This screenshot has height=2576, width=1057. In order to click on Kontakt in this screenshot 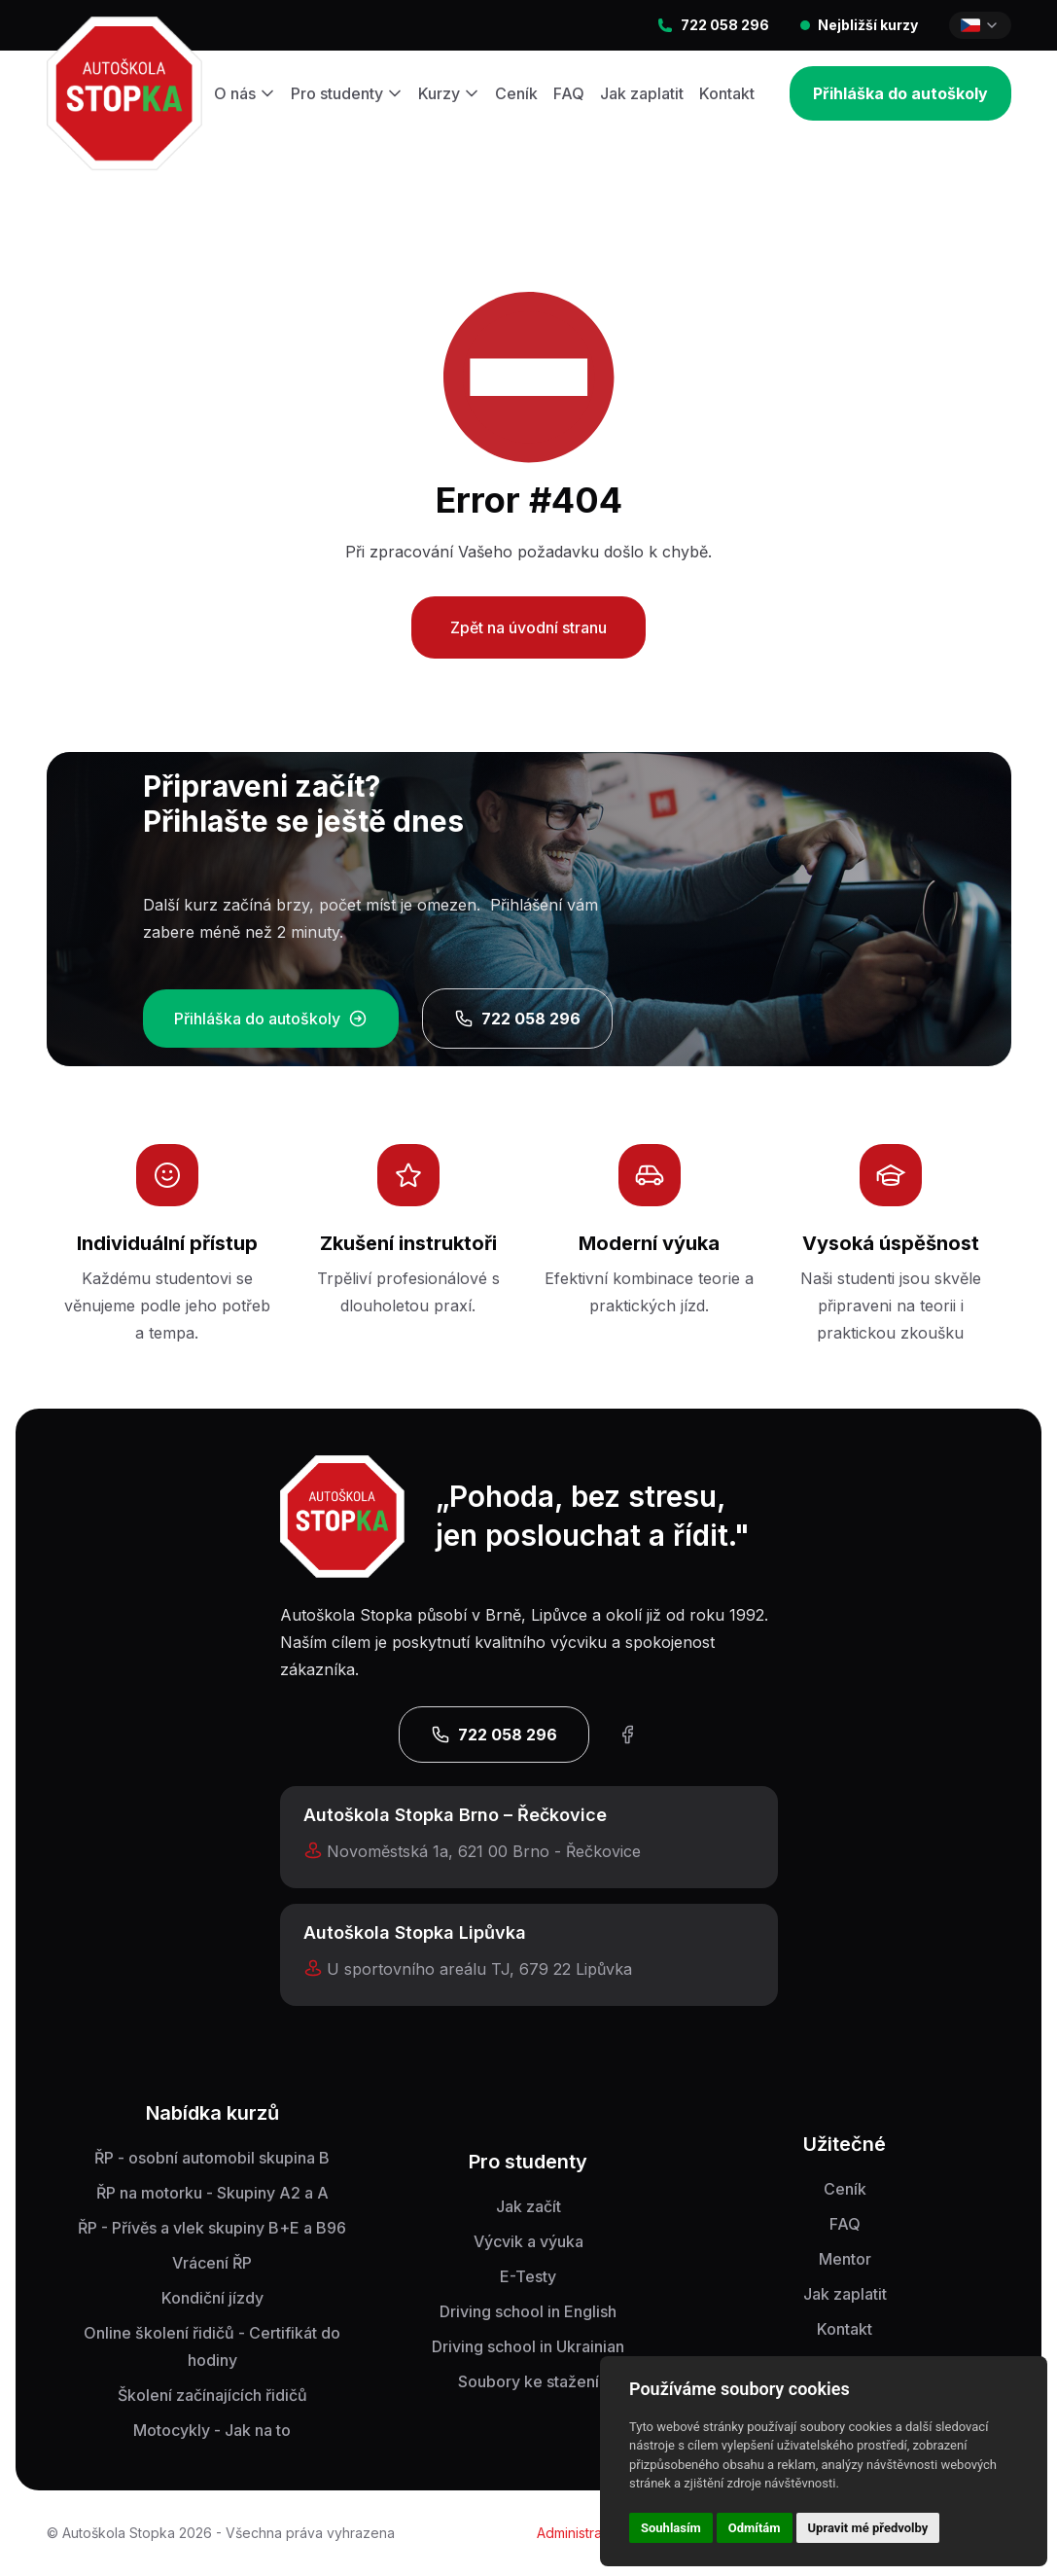, I will do `click(727, 93)`.